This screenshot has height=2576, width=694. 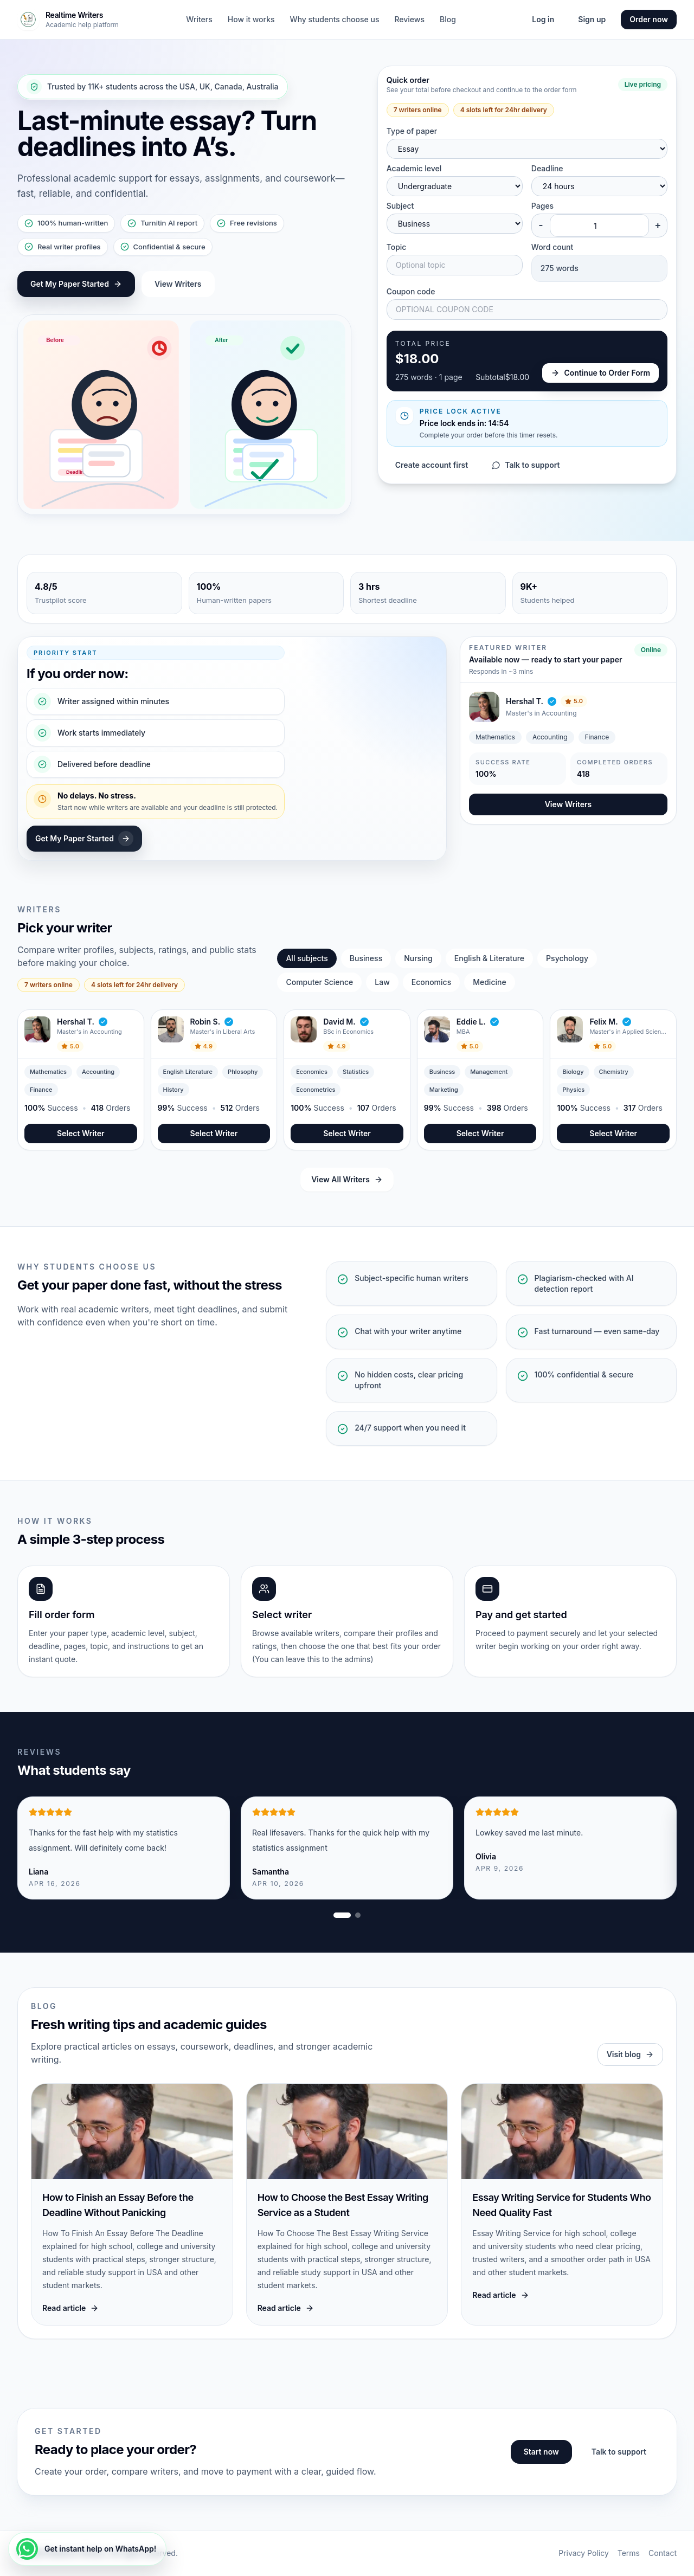 I want to click on How it works, so click(x=251, y=19).